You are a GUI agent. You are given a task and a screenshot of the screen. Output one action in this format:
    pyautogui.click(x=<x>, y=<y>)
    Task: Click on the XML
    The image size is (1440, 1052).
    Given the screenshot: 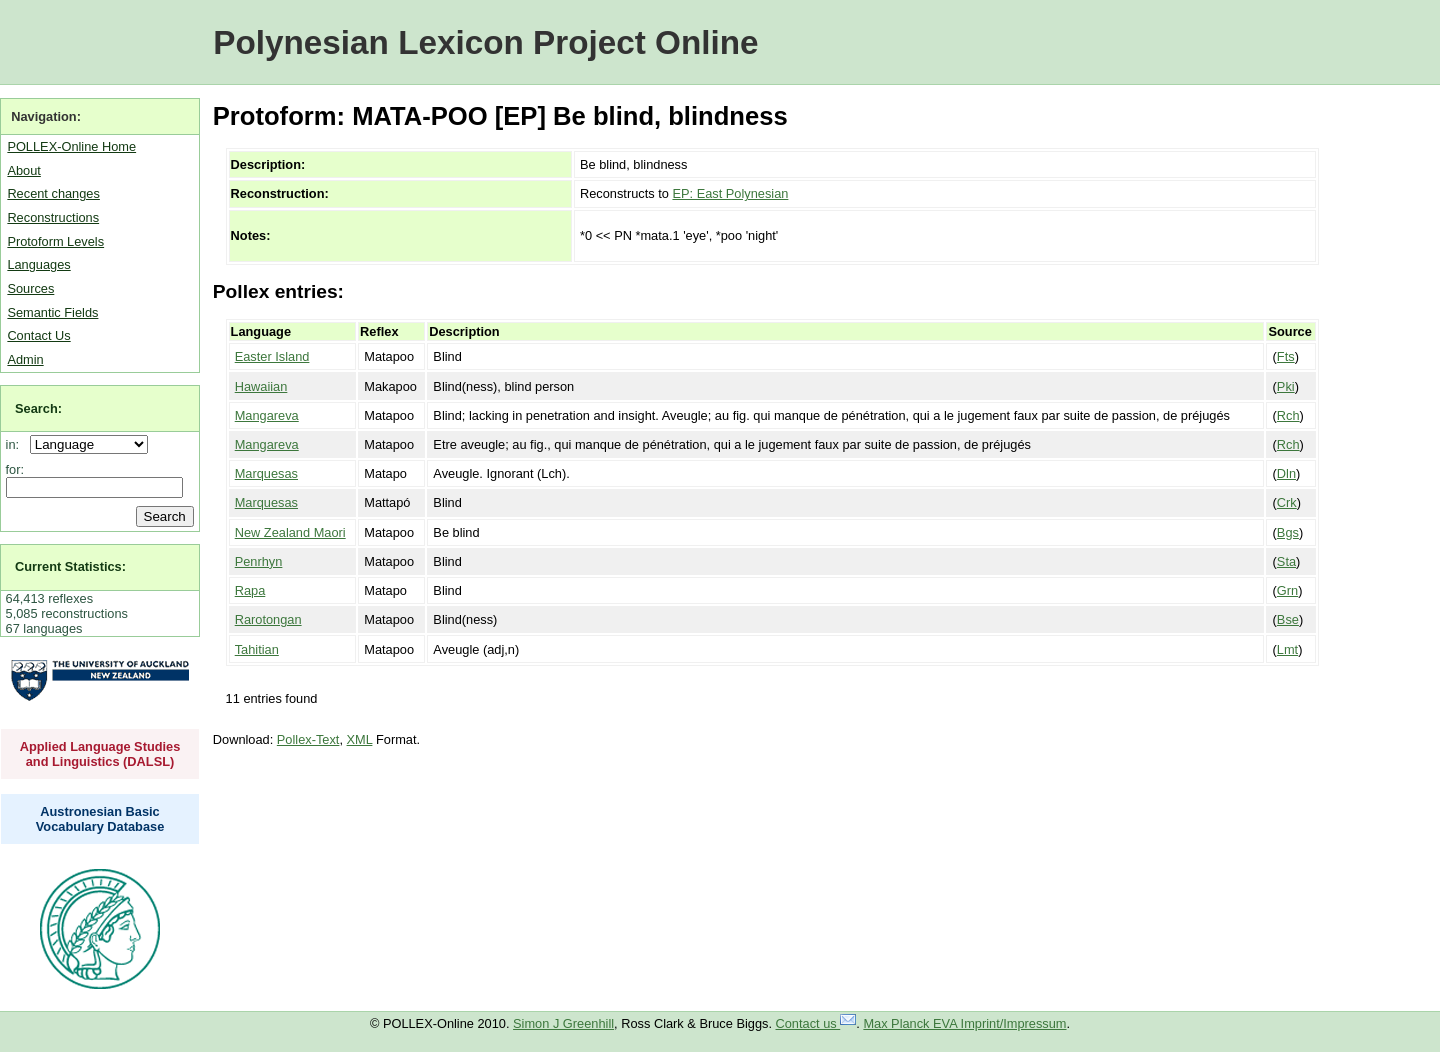 What is the action you would take?
    pyautogui.click(x=360, y=739)
    